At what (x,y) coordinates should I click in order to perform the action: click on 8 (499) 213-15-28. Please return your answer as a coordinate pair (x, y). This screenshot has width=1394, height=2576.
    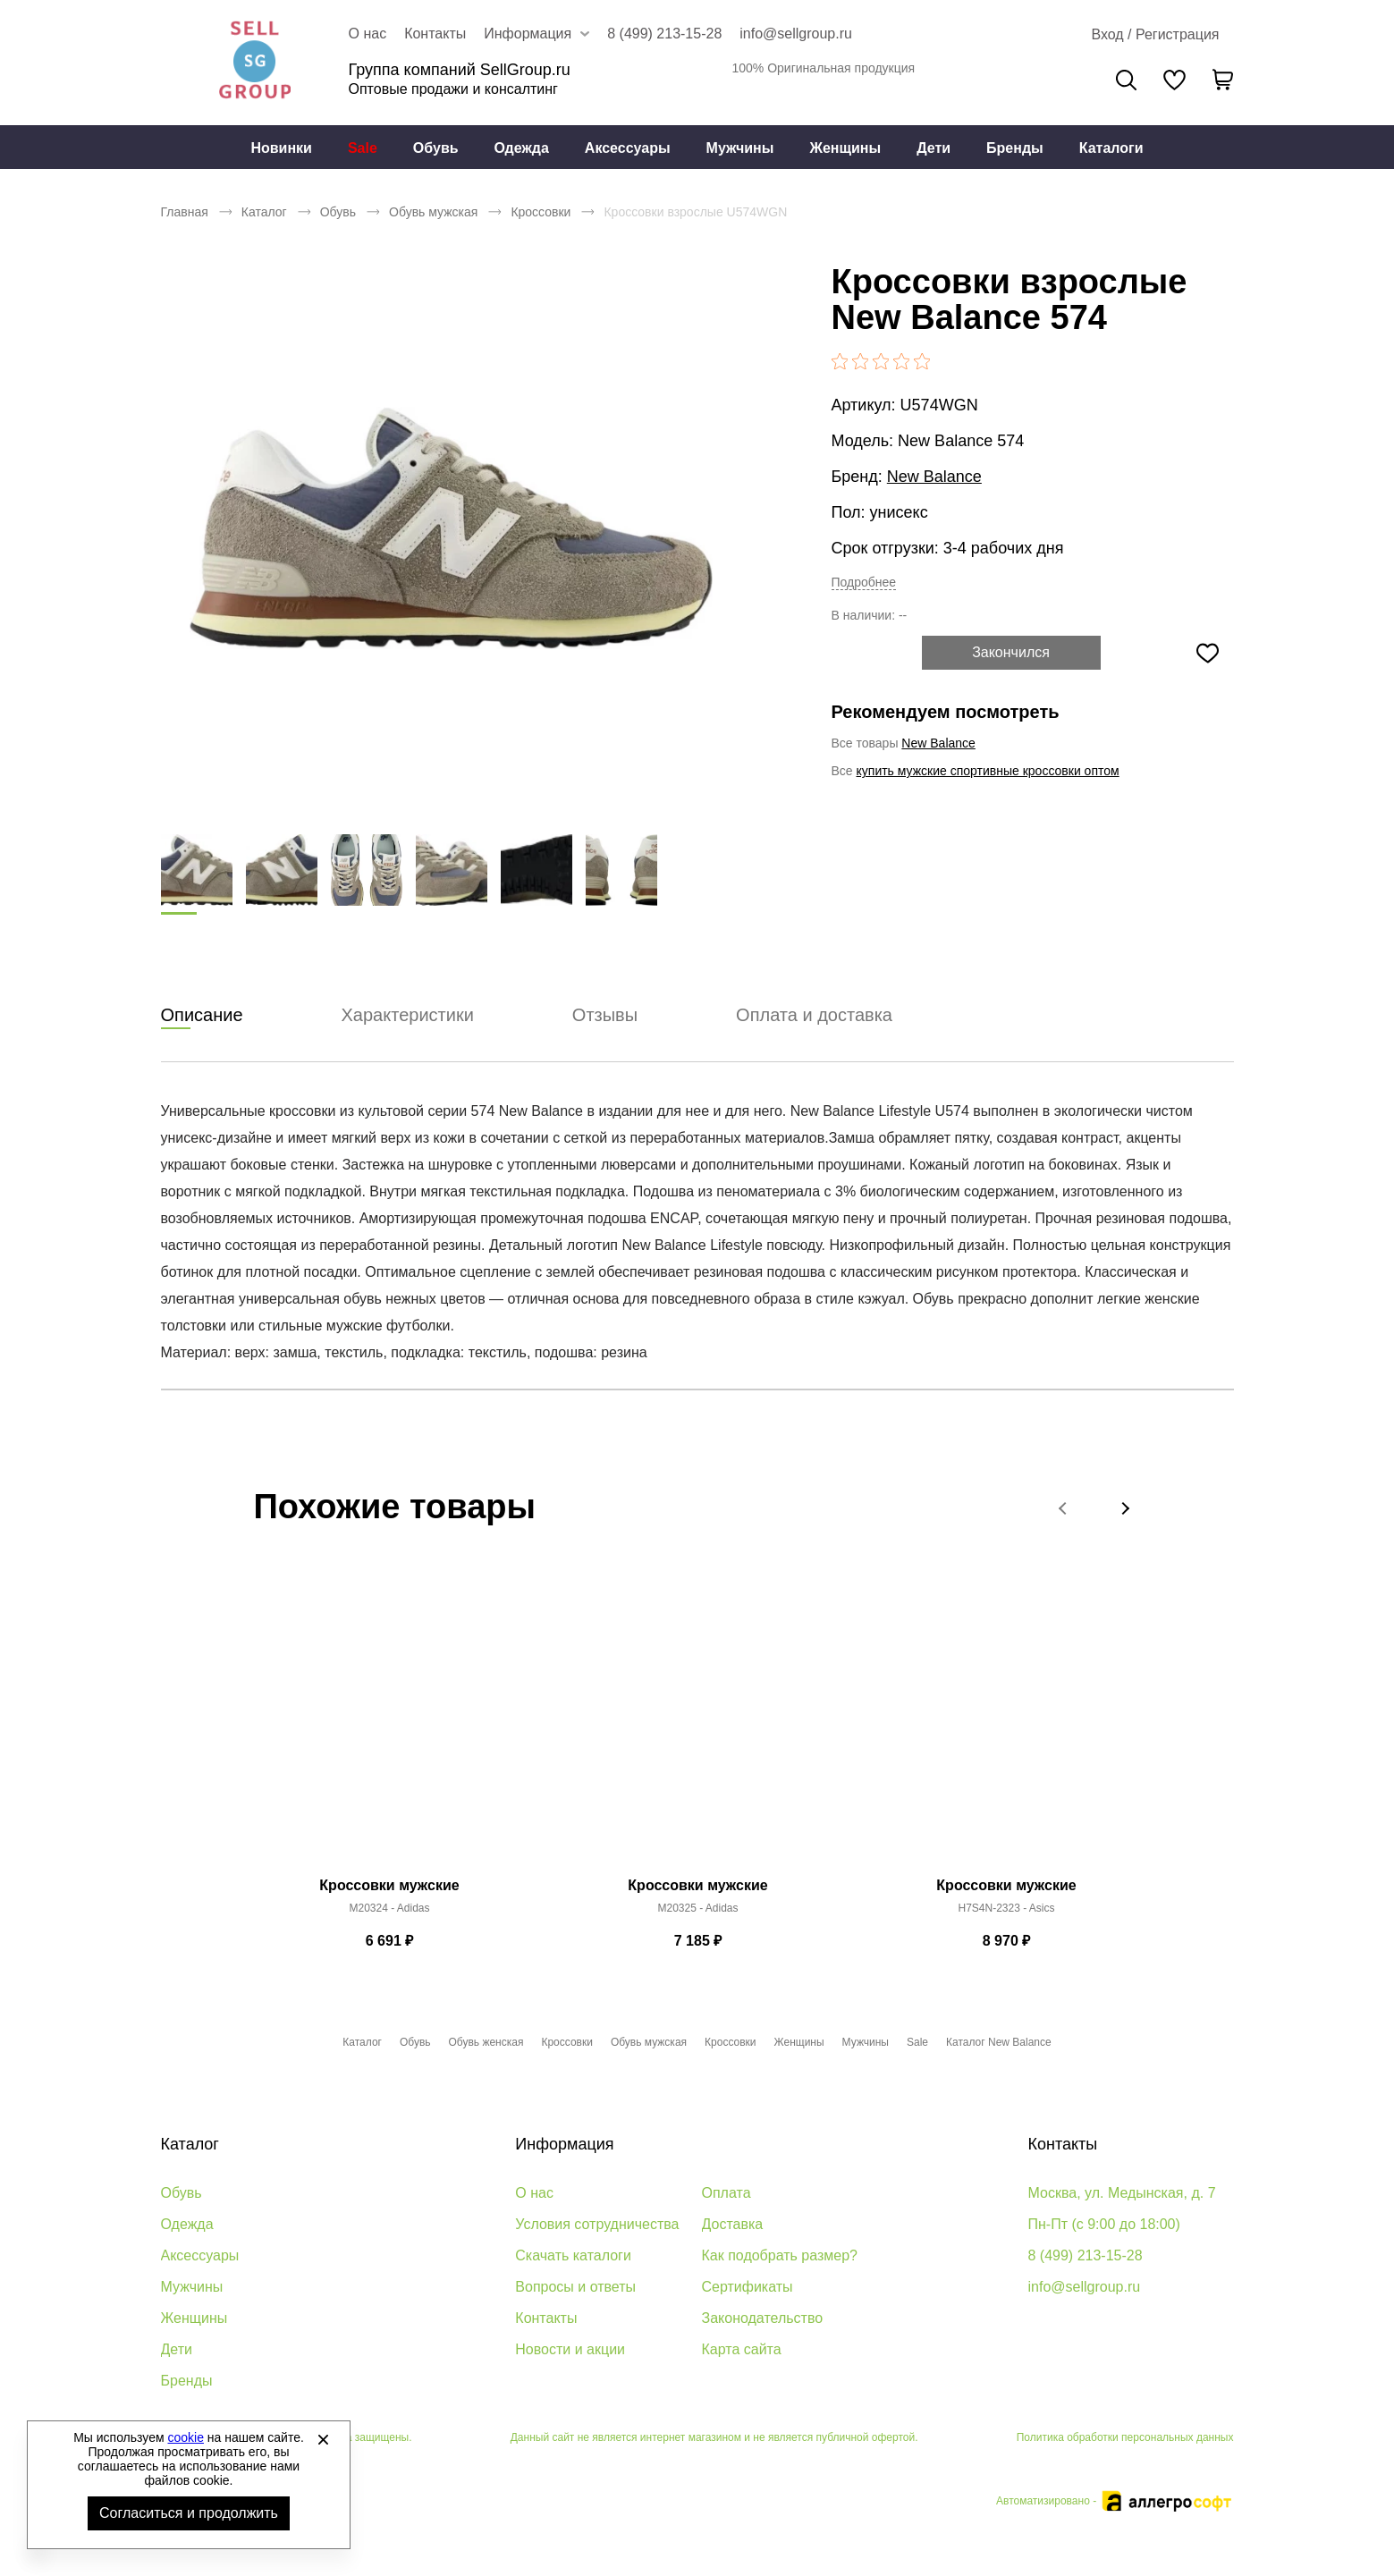
    Looking at the image, I should click on (664, 33).